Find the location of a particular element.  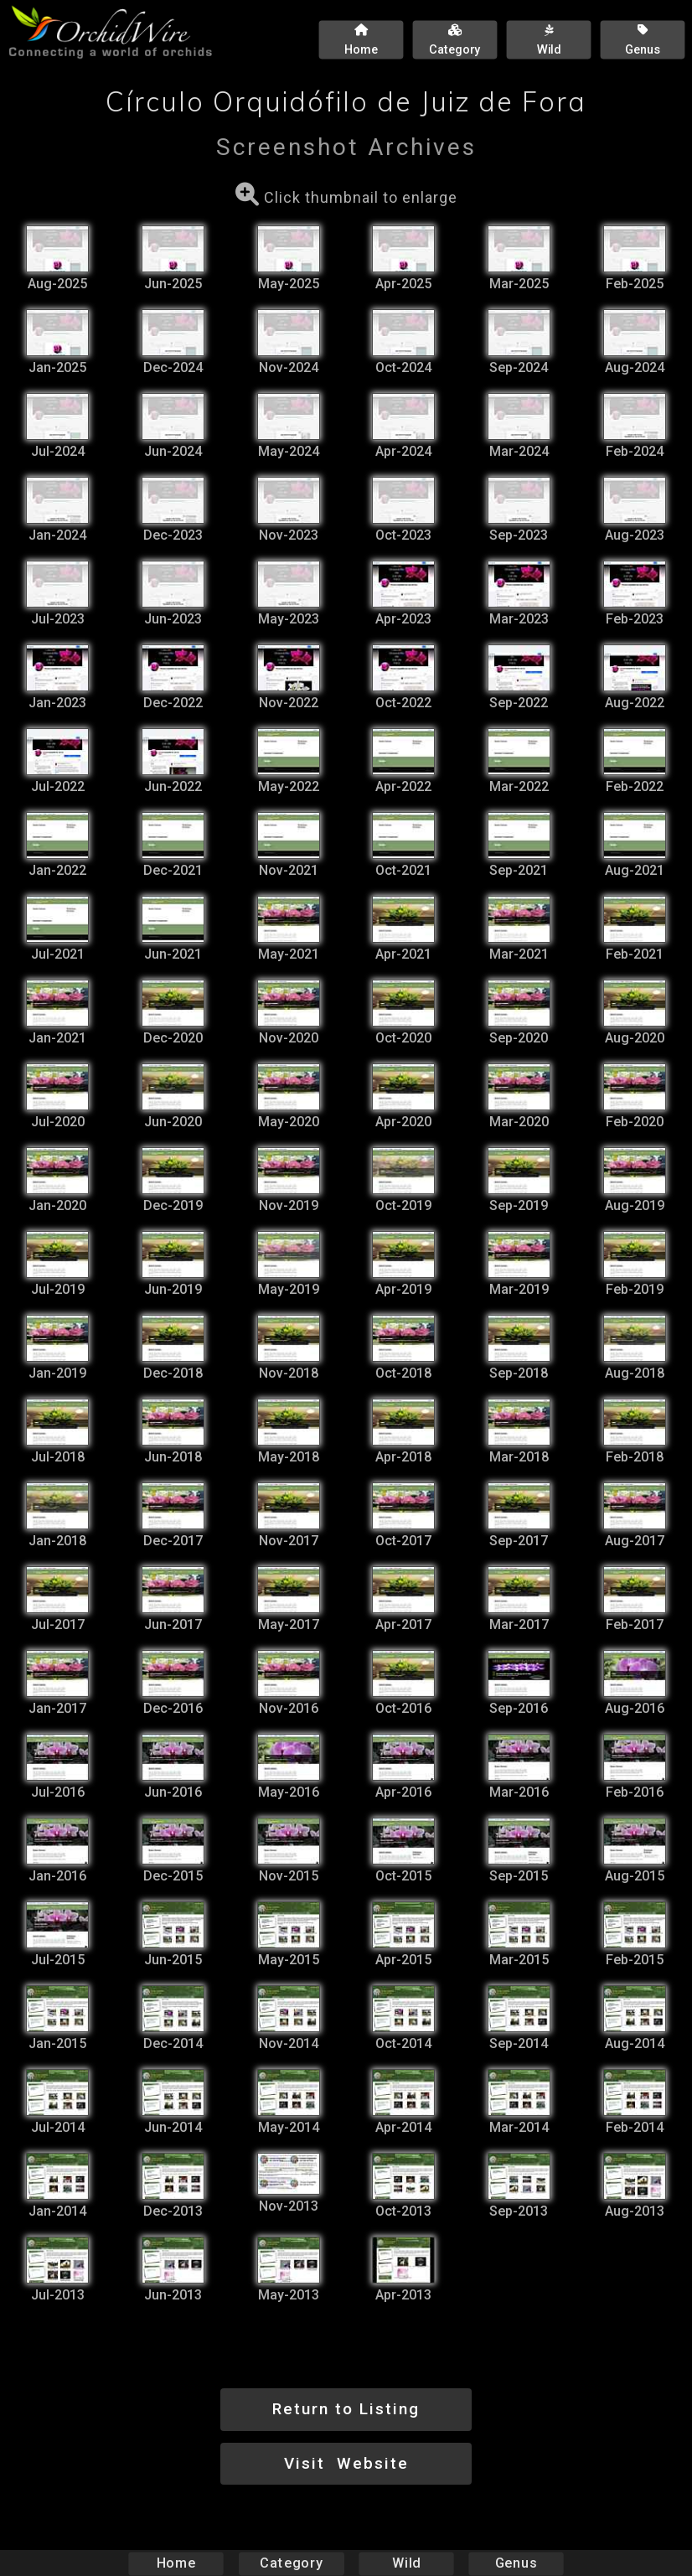

Visit Website is located at coordinates (346, 2463).